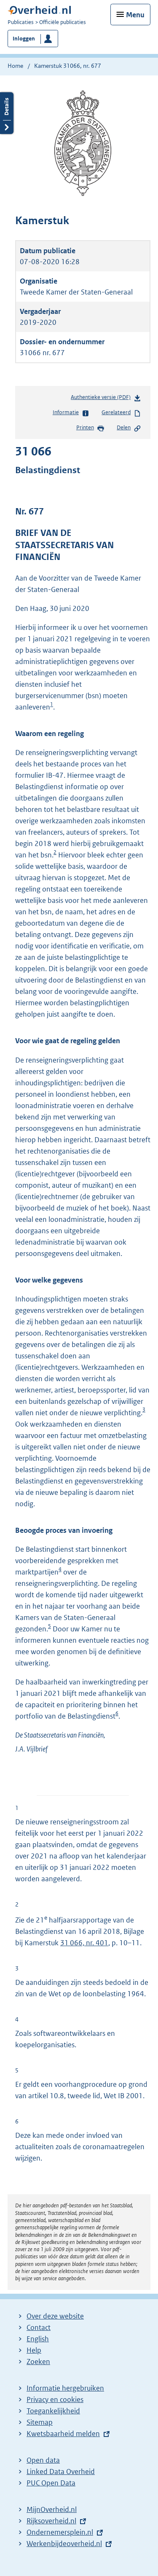 The image size is (158, 2576). I want to click on Privacy en cookies, so click(55, 2399).